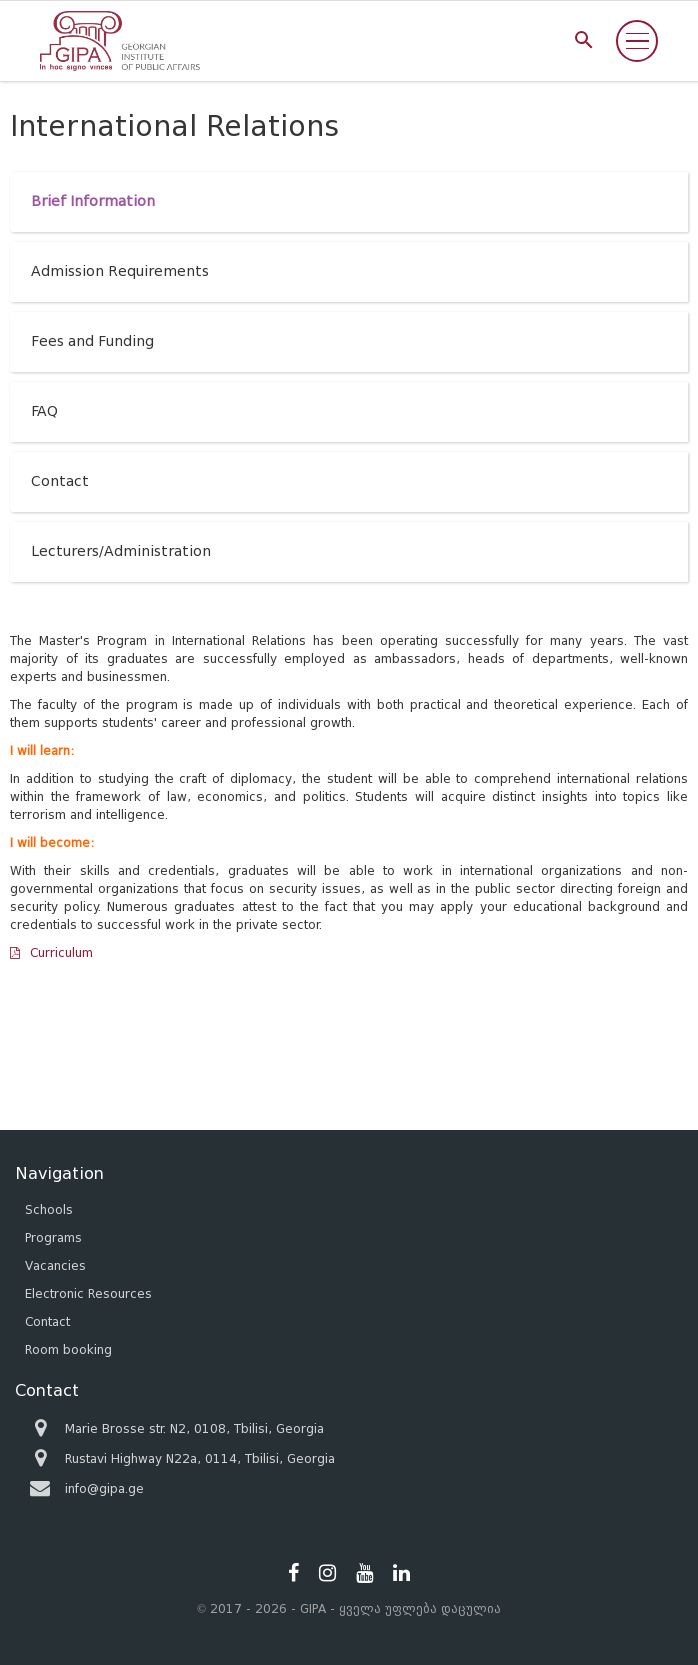  What do you see at coordinates (68, 1349) in the screenshot?
I see `Room booking` at bounding box center [68, 1349].